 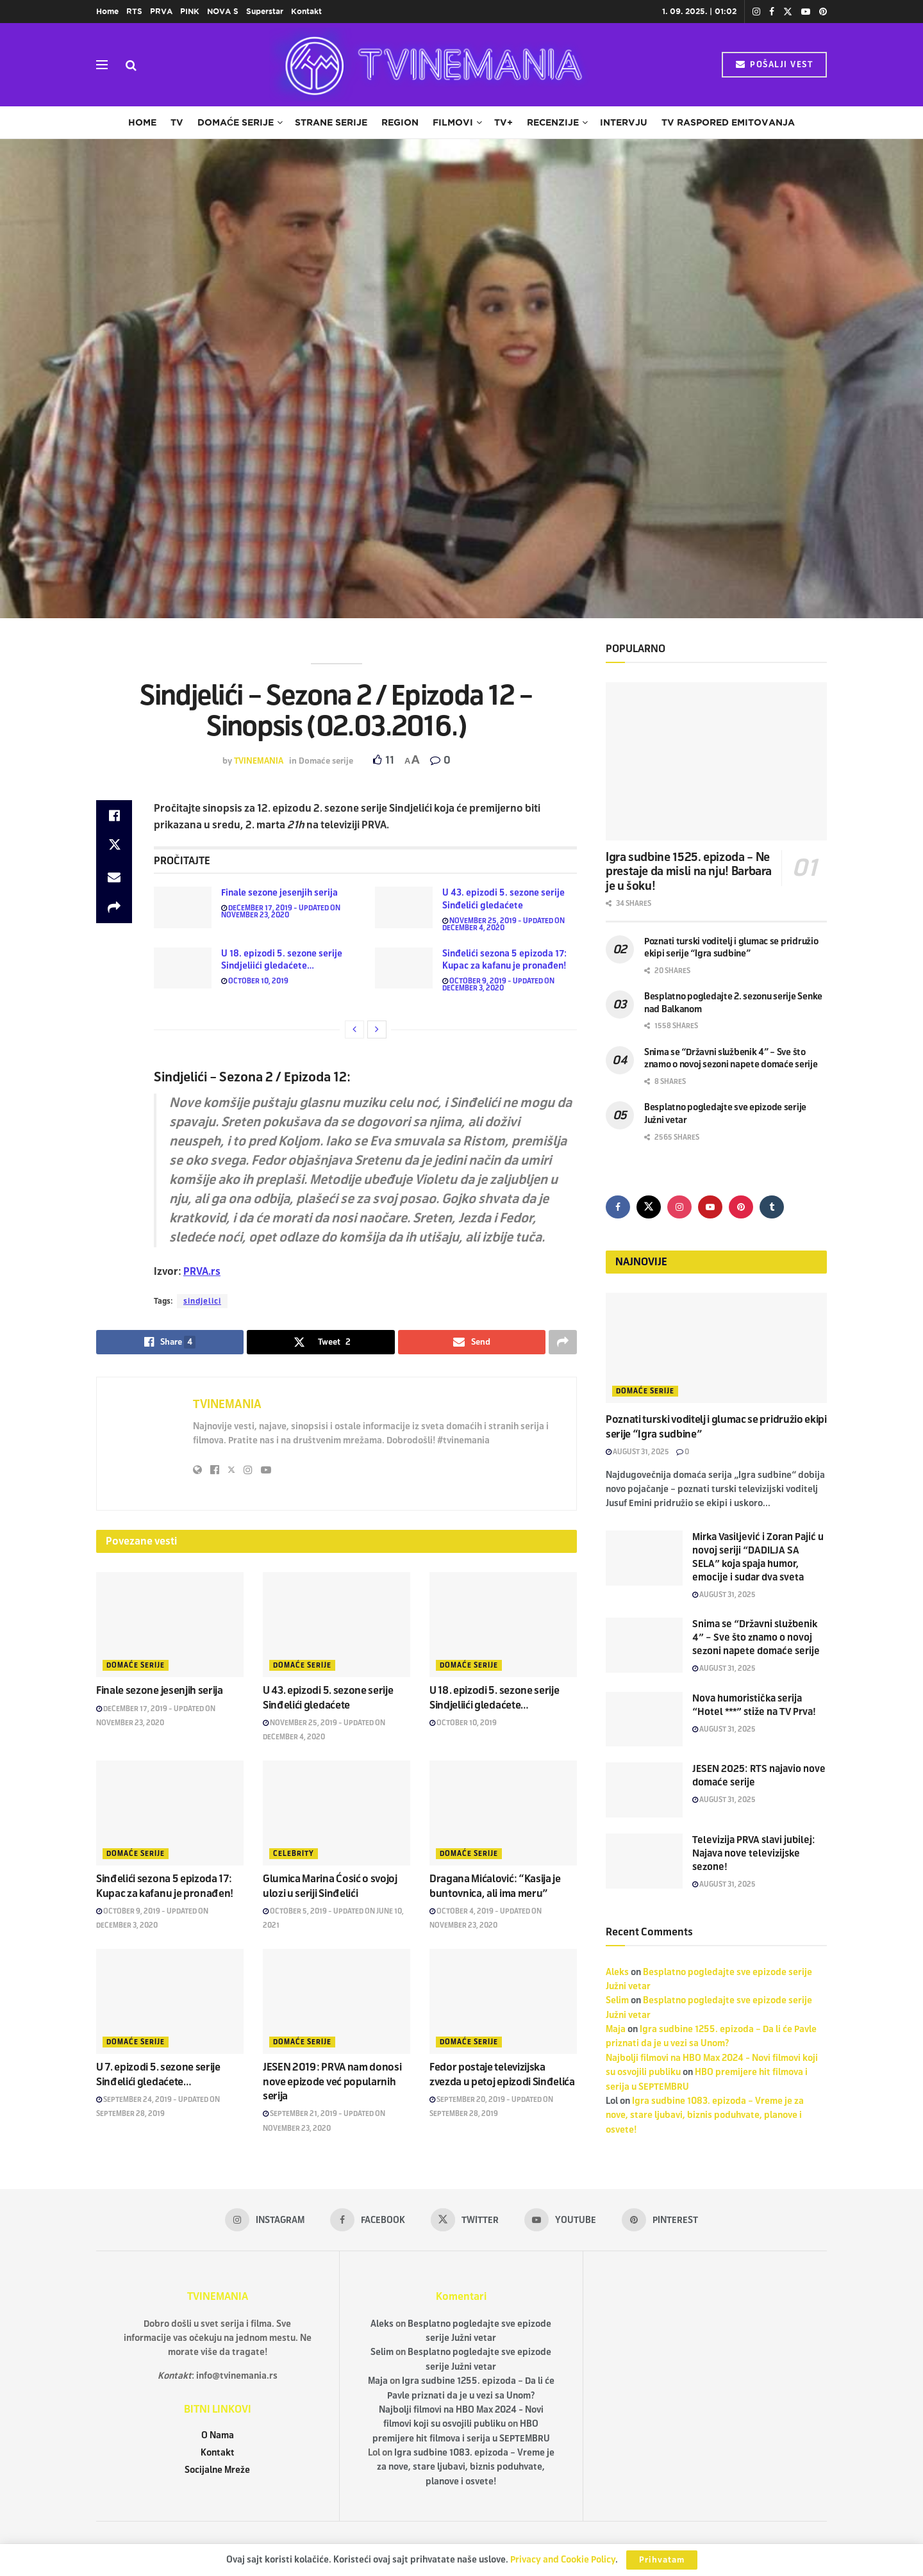 I want to click on [Find us on Facebook], so click(x=618, y=1206).